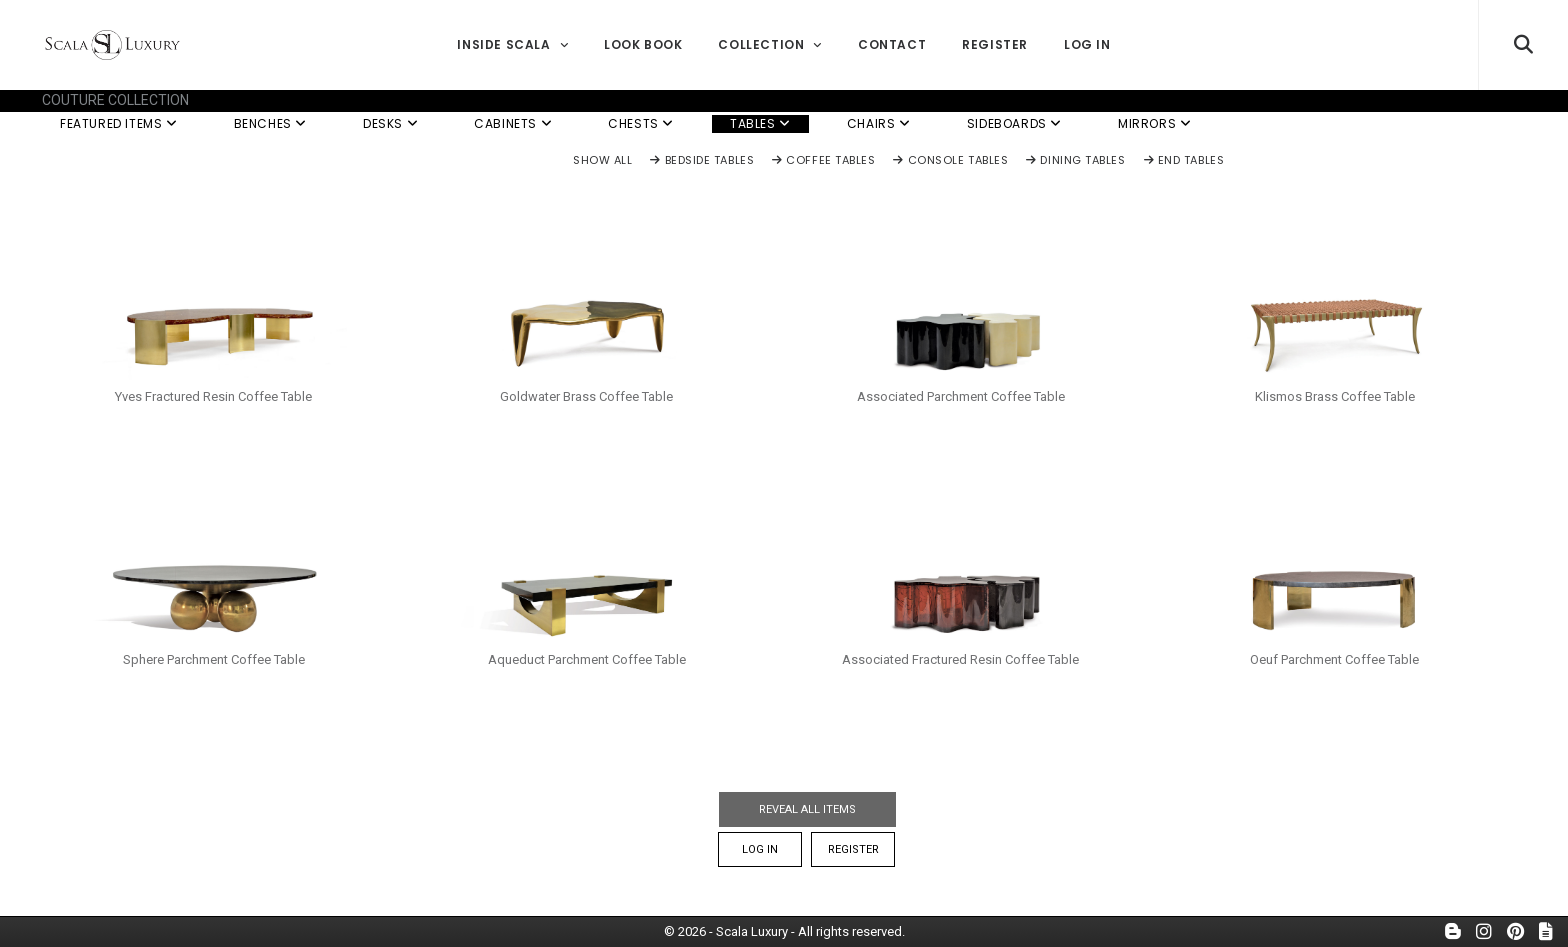 The height and width of the screenshot is (947, 1568). What do you see at coordinates (214, 659) in the screenshot?
I see `Sphere Parchment Coffee Table` at bounding box center [214, 659].